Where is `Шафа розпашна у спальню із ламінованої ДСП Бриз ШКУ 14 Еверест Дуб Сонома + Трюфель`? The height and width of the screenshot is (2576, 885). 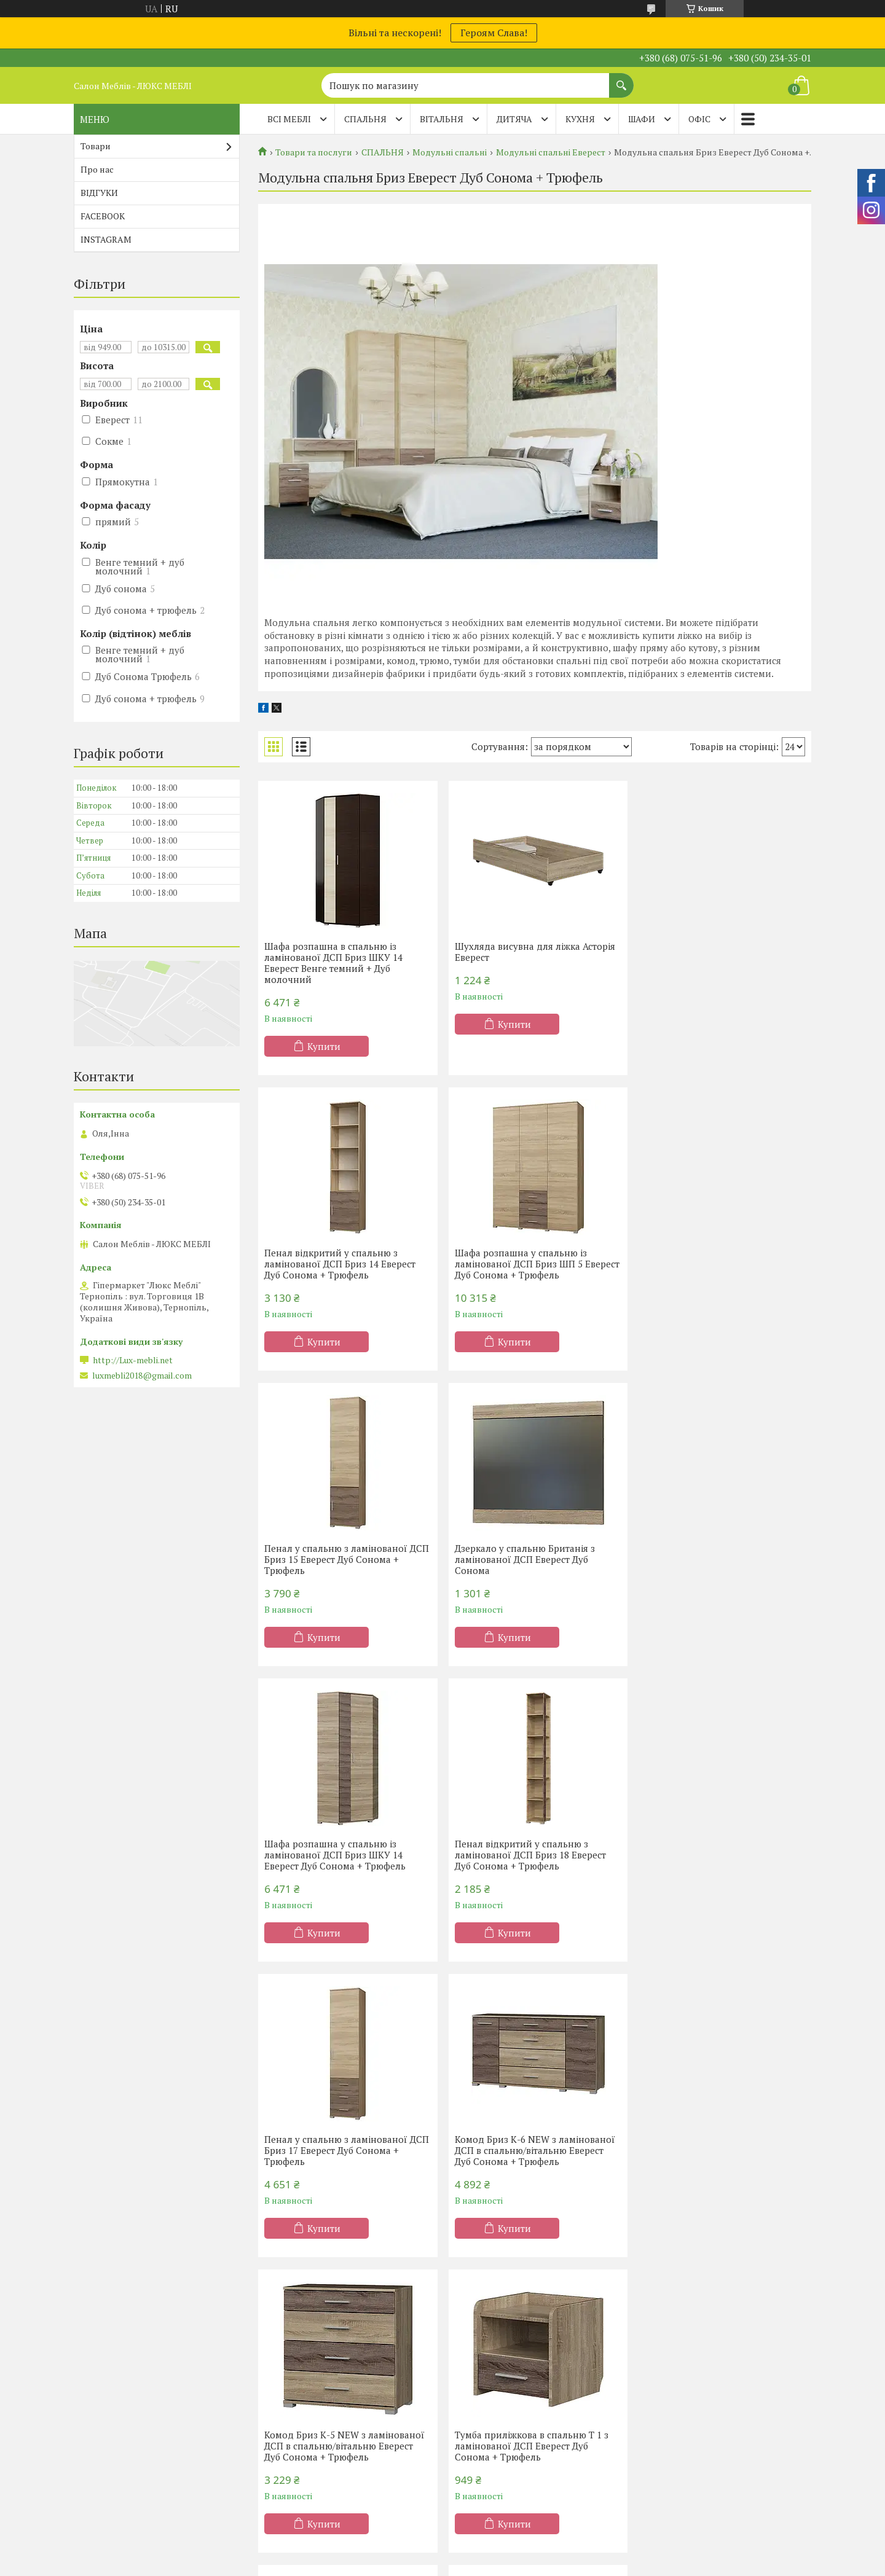 Шафа розпашна у спальню із ламінованої ДСП Бриз ШКУ 14 Еверест Дуб Сонома + Трюфель is located at coordinates (335, 1559).